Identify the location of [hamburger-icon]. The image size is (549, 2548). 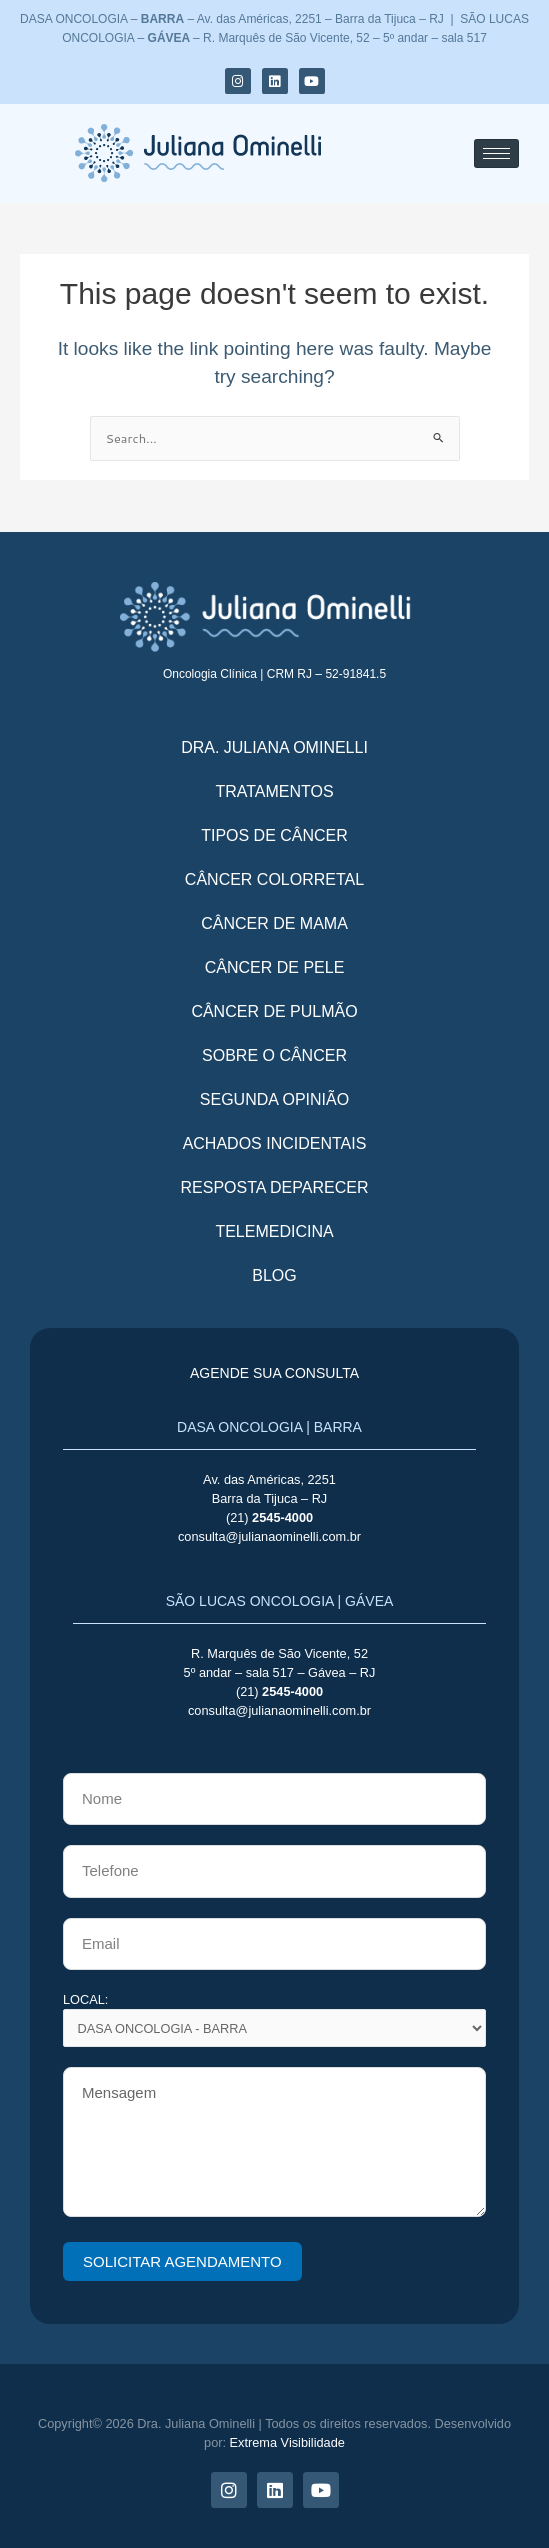
(496, 153).